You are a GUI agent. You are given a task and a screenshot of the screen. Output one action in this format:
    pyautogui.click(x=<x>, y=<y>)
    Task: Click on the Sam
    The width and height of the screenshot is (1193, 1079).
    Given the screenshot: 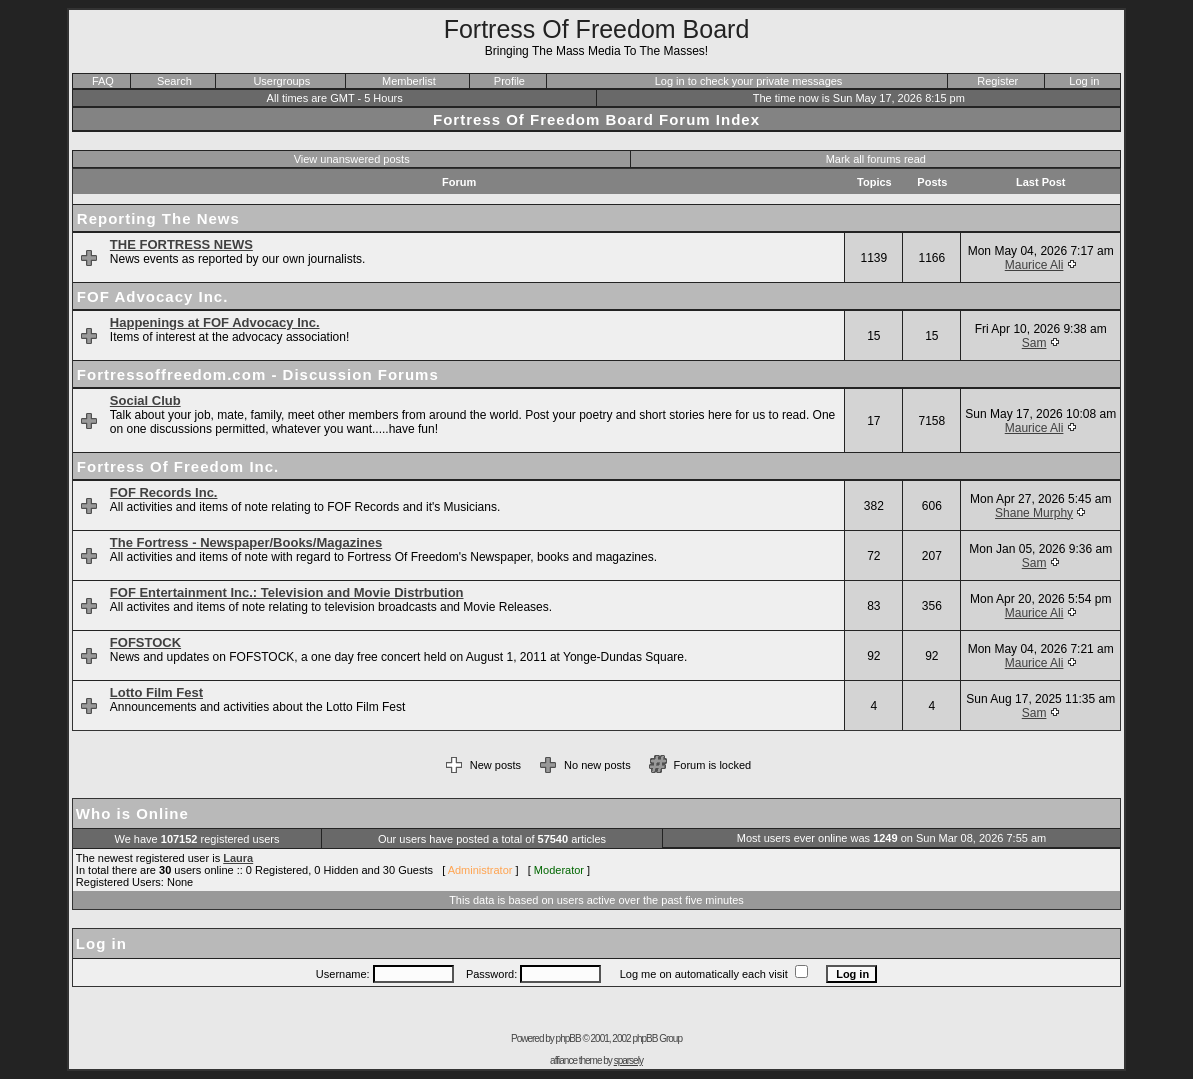 What is the action you would take?
    pyautogui.click(x=1034, y=343)
    